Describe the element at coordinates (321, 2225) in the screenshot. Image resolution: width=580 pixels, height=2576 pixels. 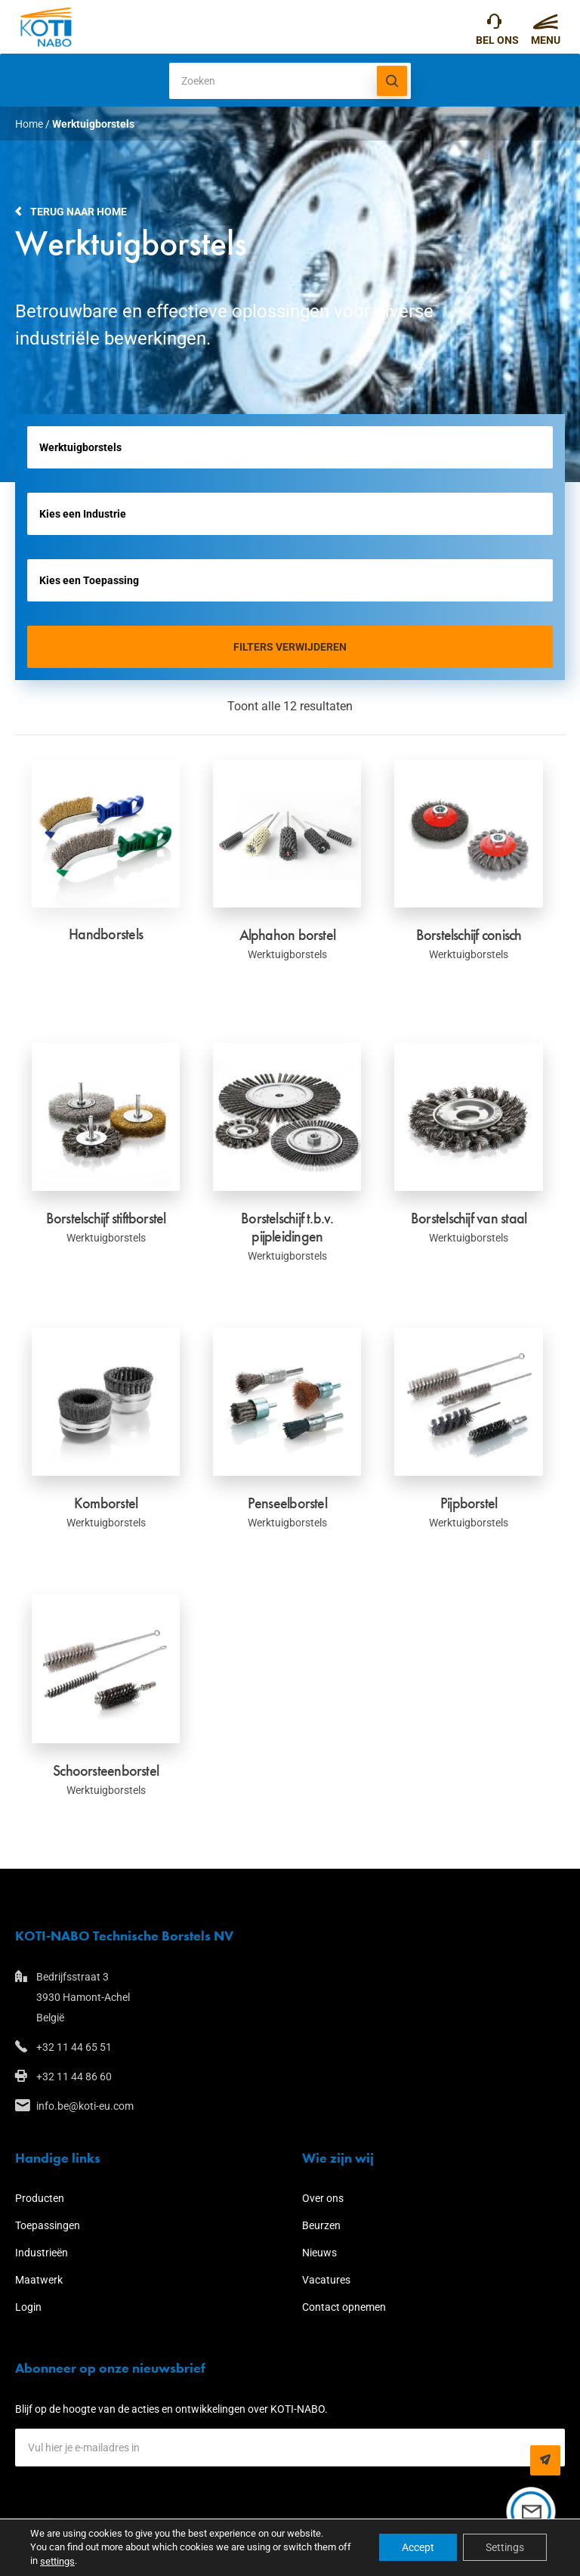
I see `Beurzen` at that location.